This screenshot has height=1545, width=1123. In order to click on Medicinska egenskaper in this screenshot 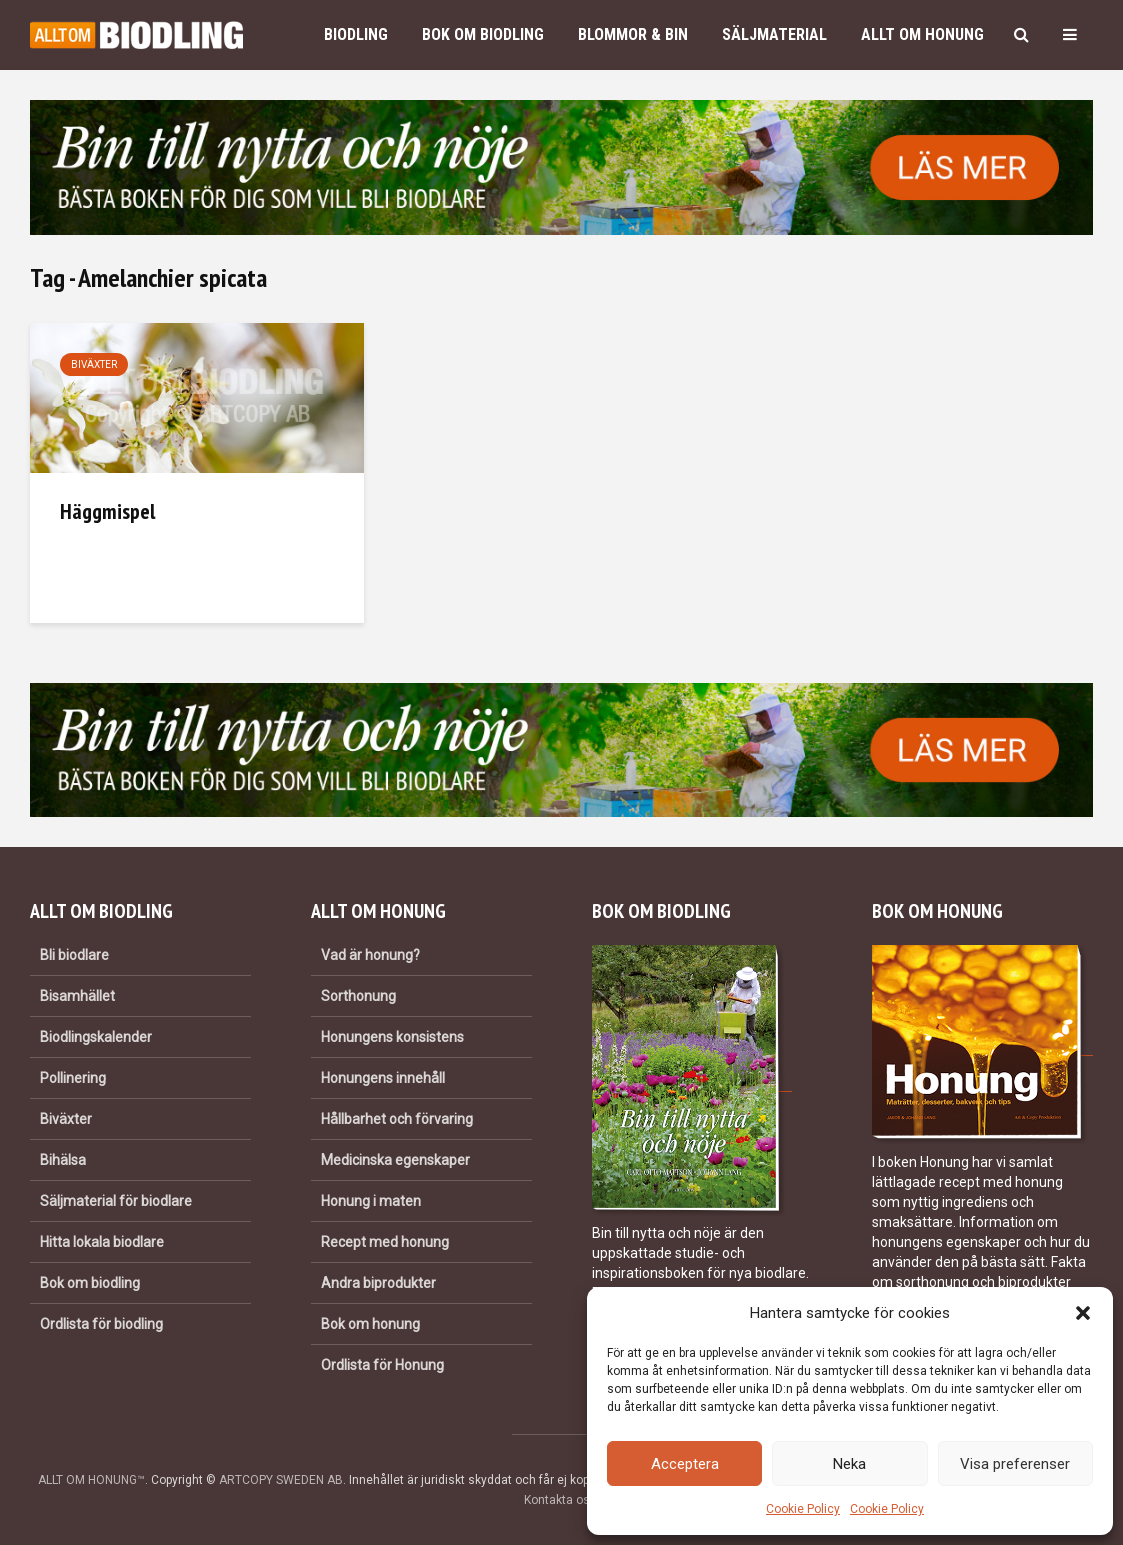, I will do `click(395, 1160)`.